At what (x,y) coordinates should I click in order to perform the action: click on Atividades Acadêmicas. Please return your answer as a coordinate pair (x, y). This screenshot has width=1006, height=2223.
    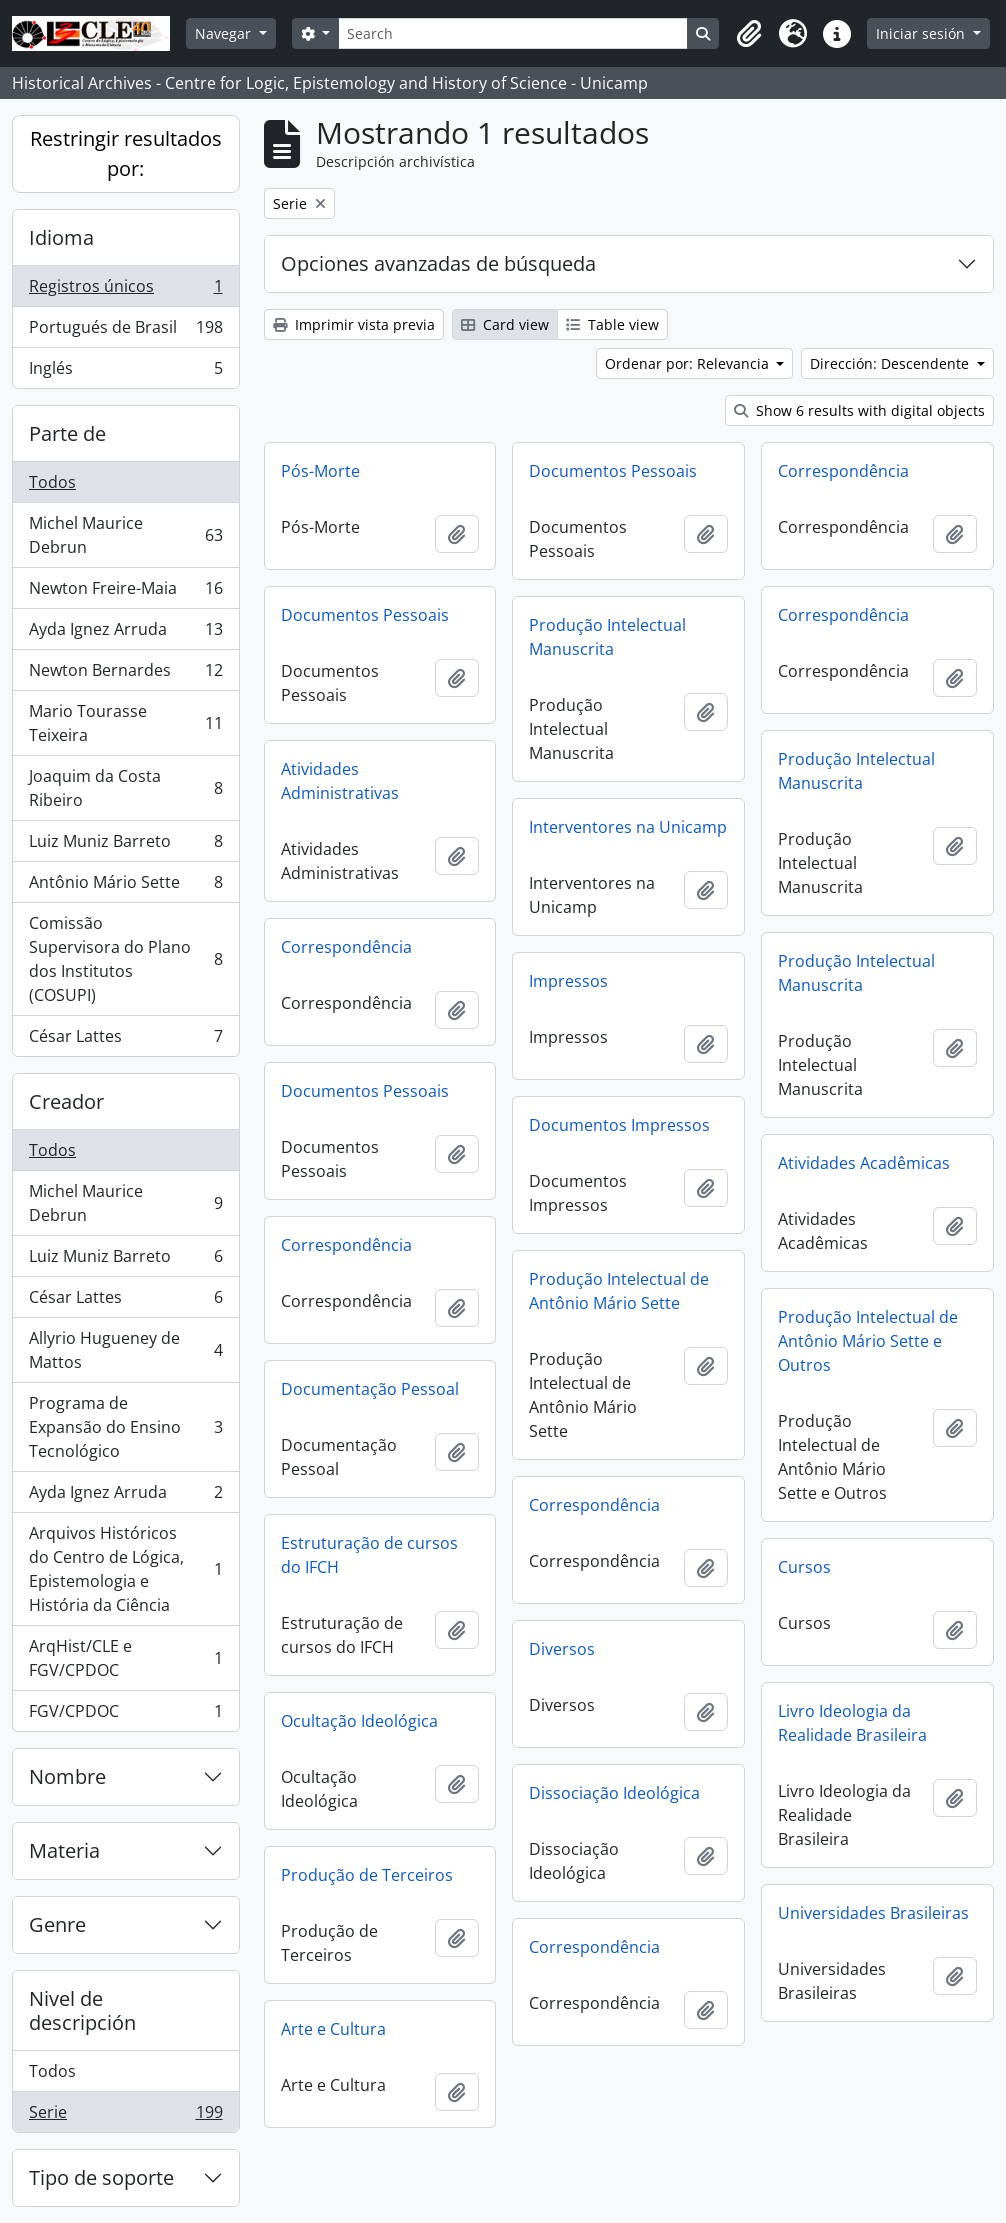
    Looking at the image, I should click on (864, 1163).